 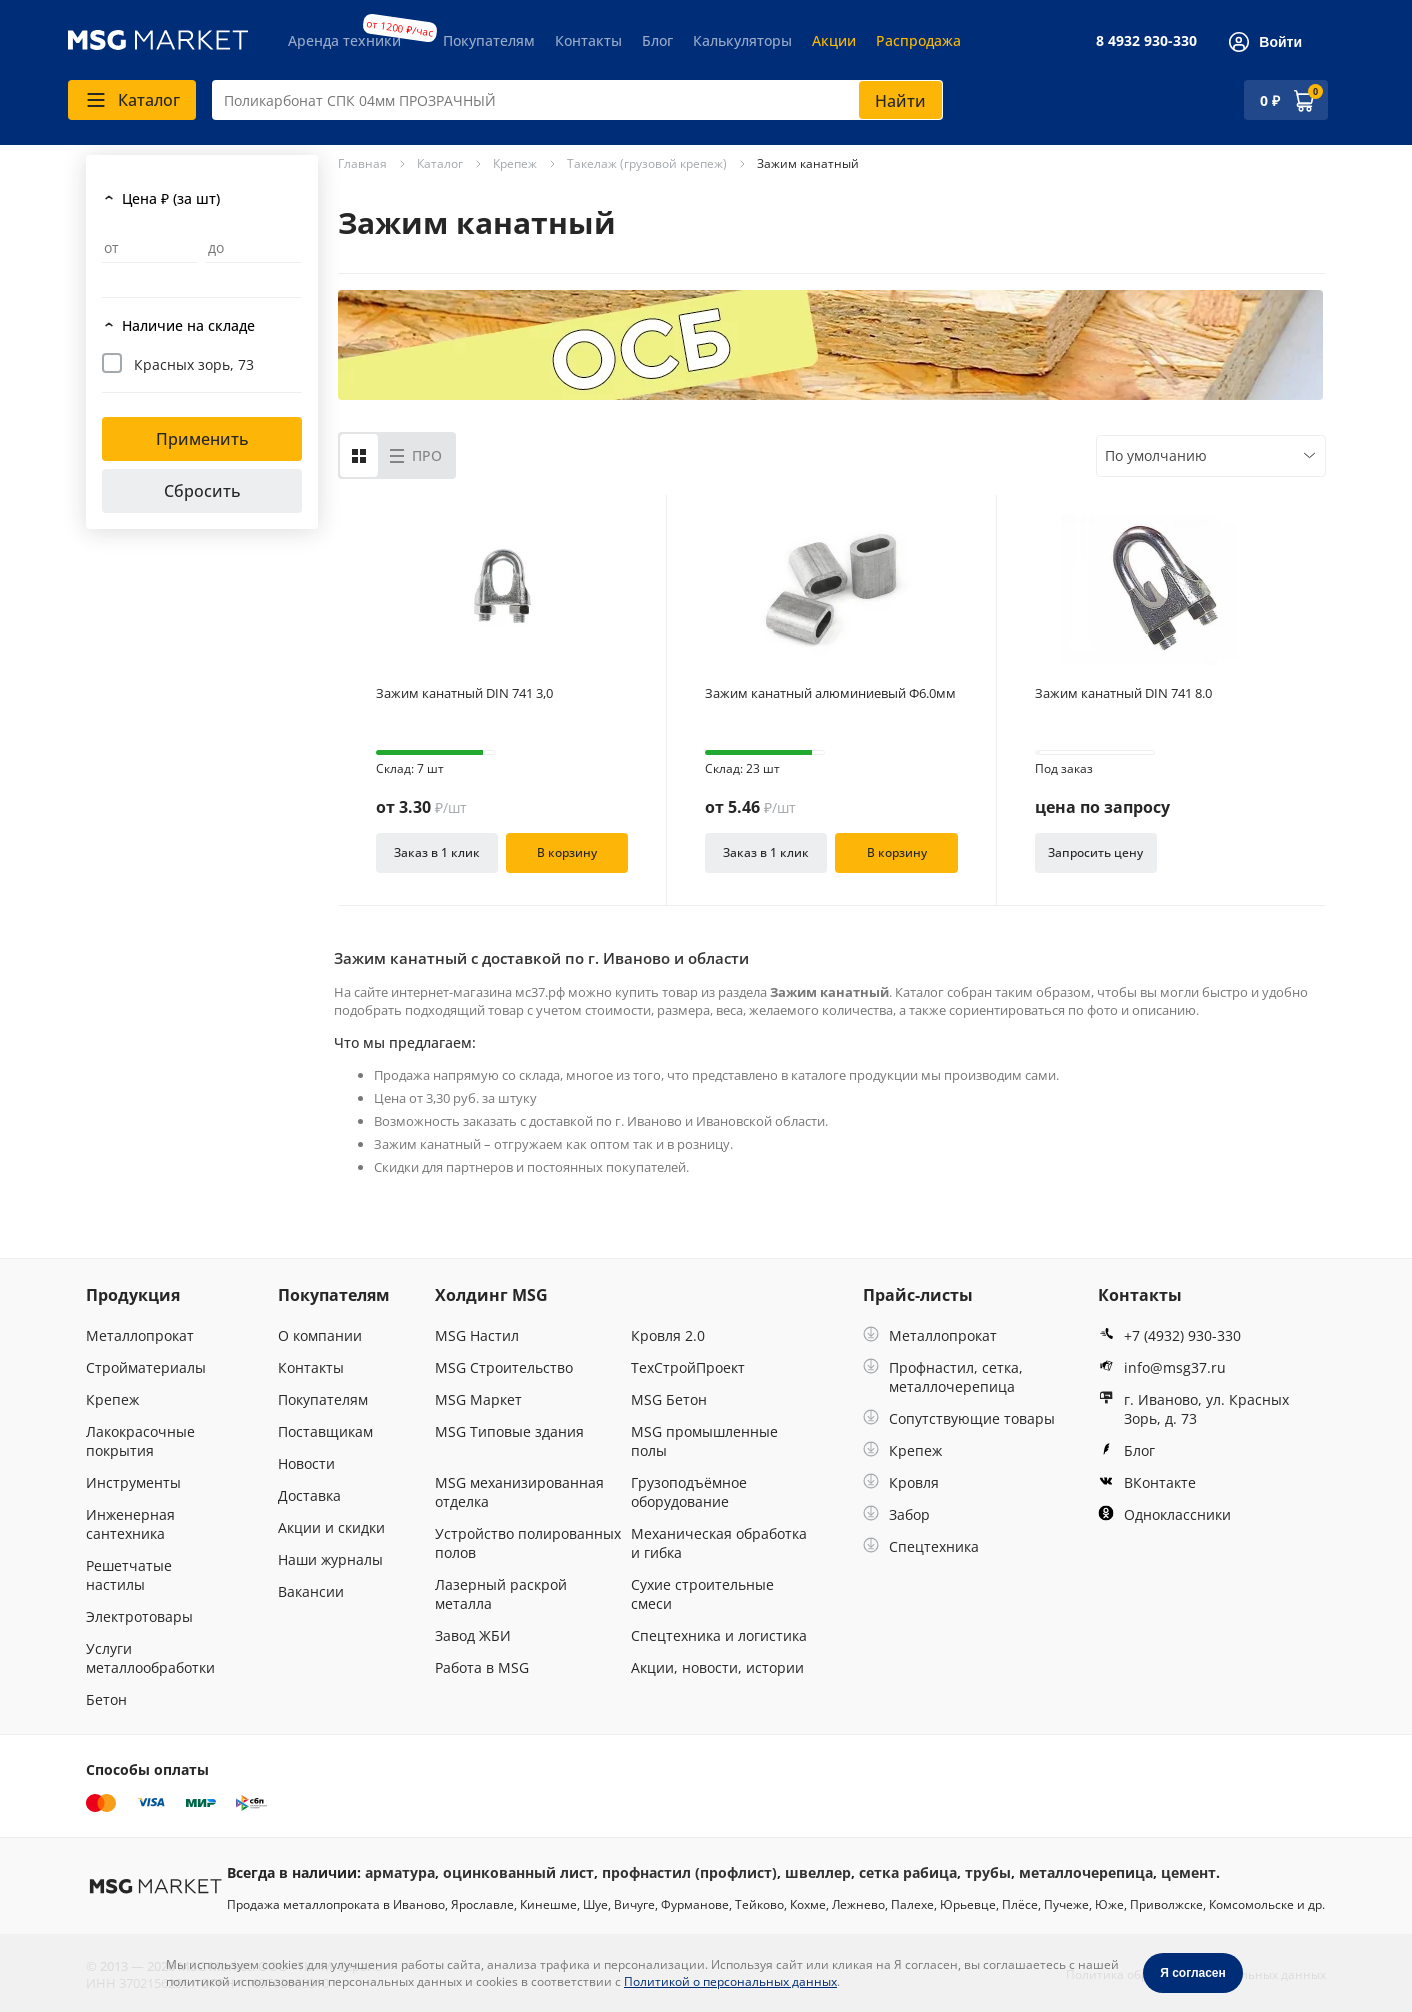 What do you see at coordinates (719, 1635) in the screenshot?
I see `Спецтехника и логистика` at bounding box center [719, 1635].